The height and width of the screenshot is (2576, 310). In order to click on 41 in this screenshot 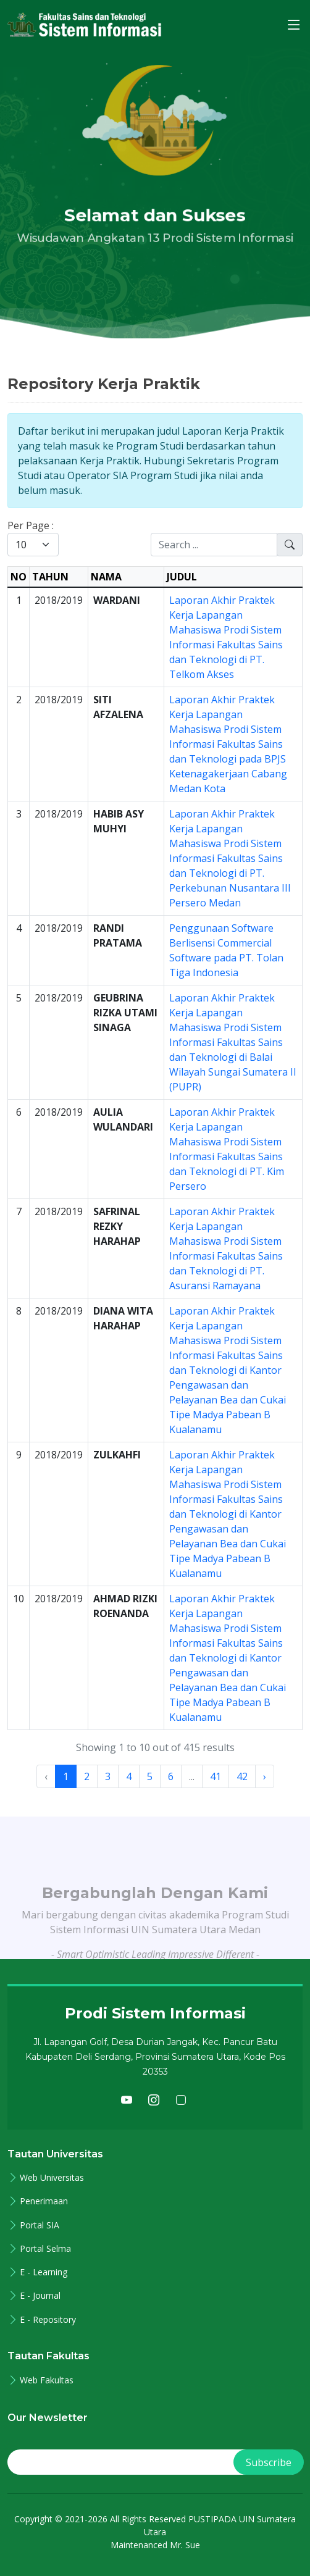, I will do `click(215, 1776)`.